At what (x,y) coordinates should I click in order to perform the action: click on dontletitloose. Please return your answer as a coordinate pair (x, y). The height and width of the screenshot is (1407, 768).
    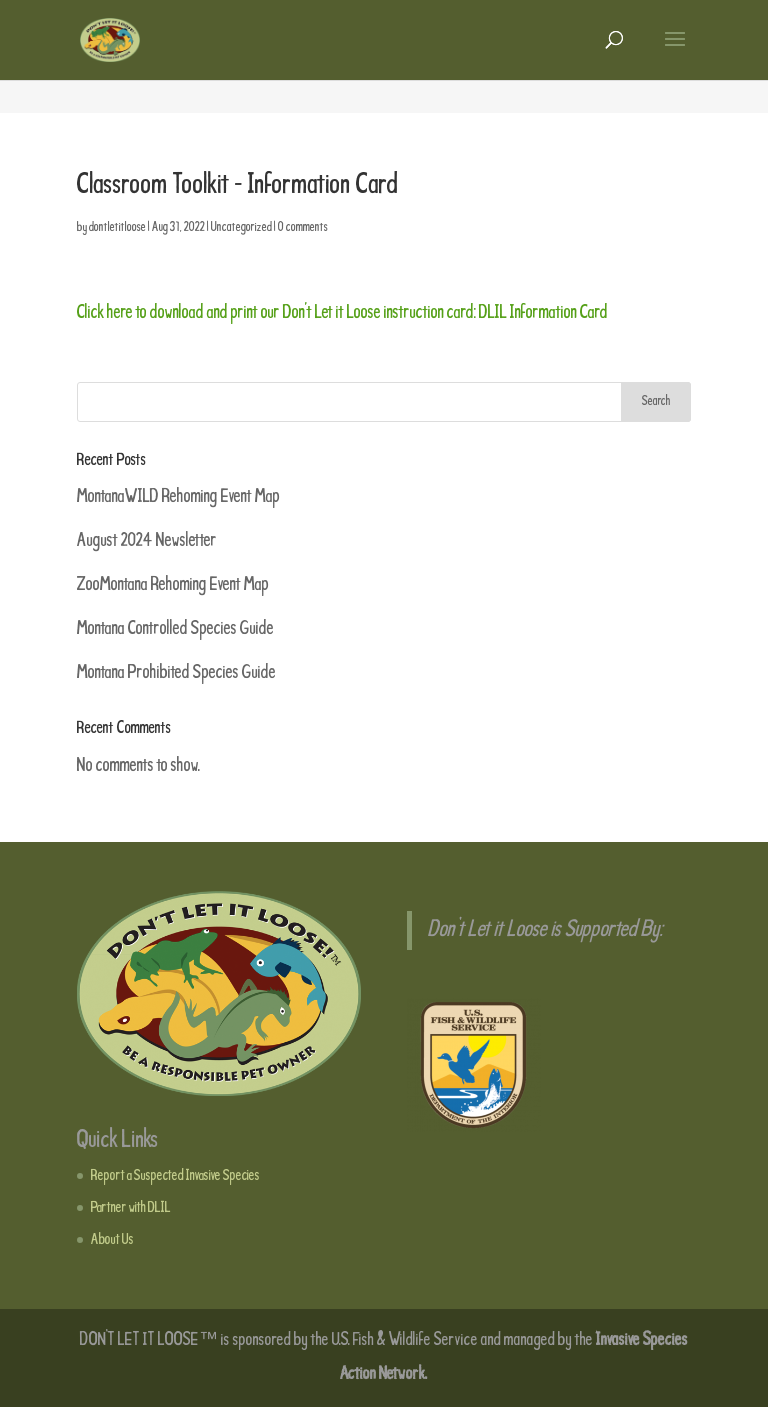
    Looking at the image, I should click on (117, 228).